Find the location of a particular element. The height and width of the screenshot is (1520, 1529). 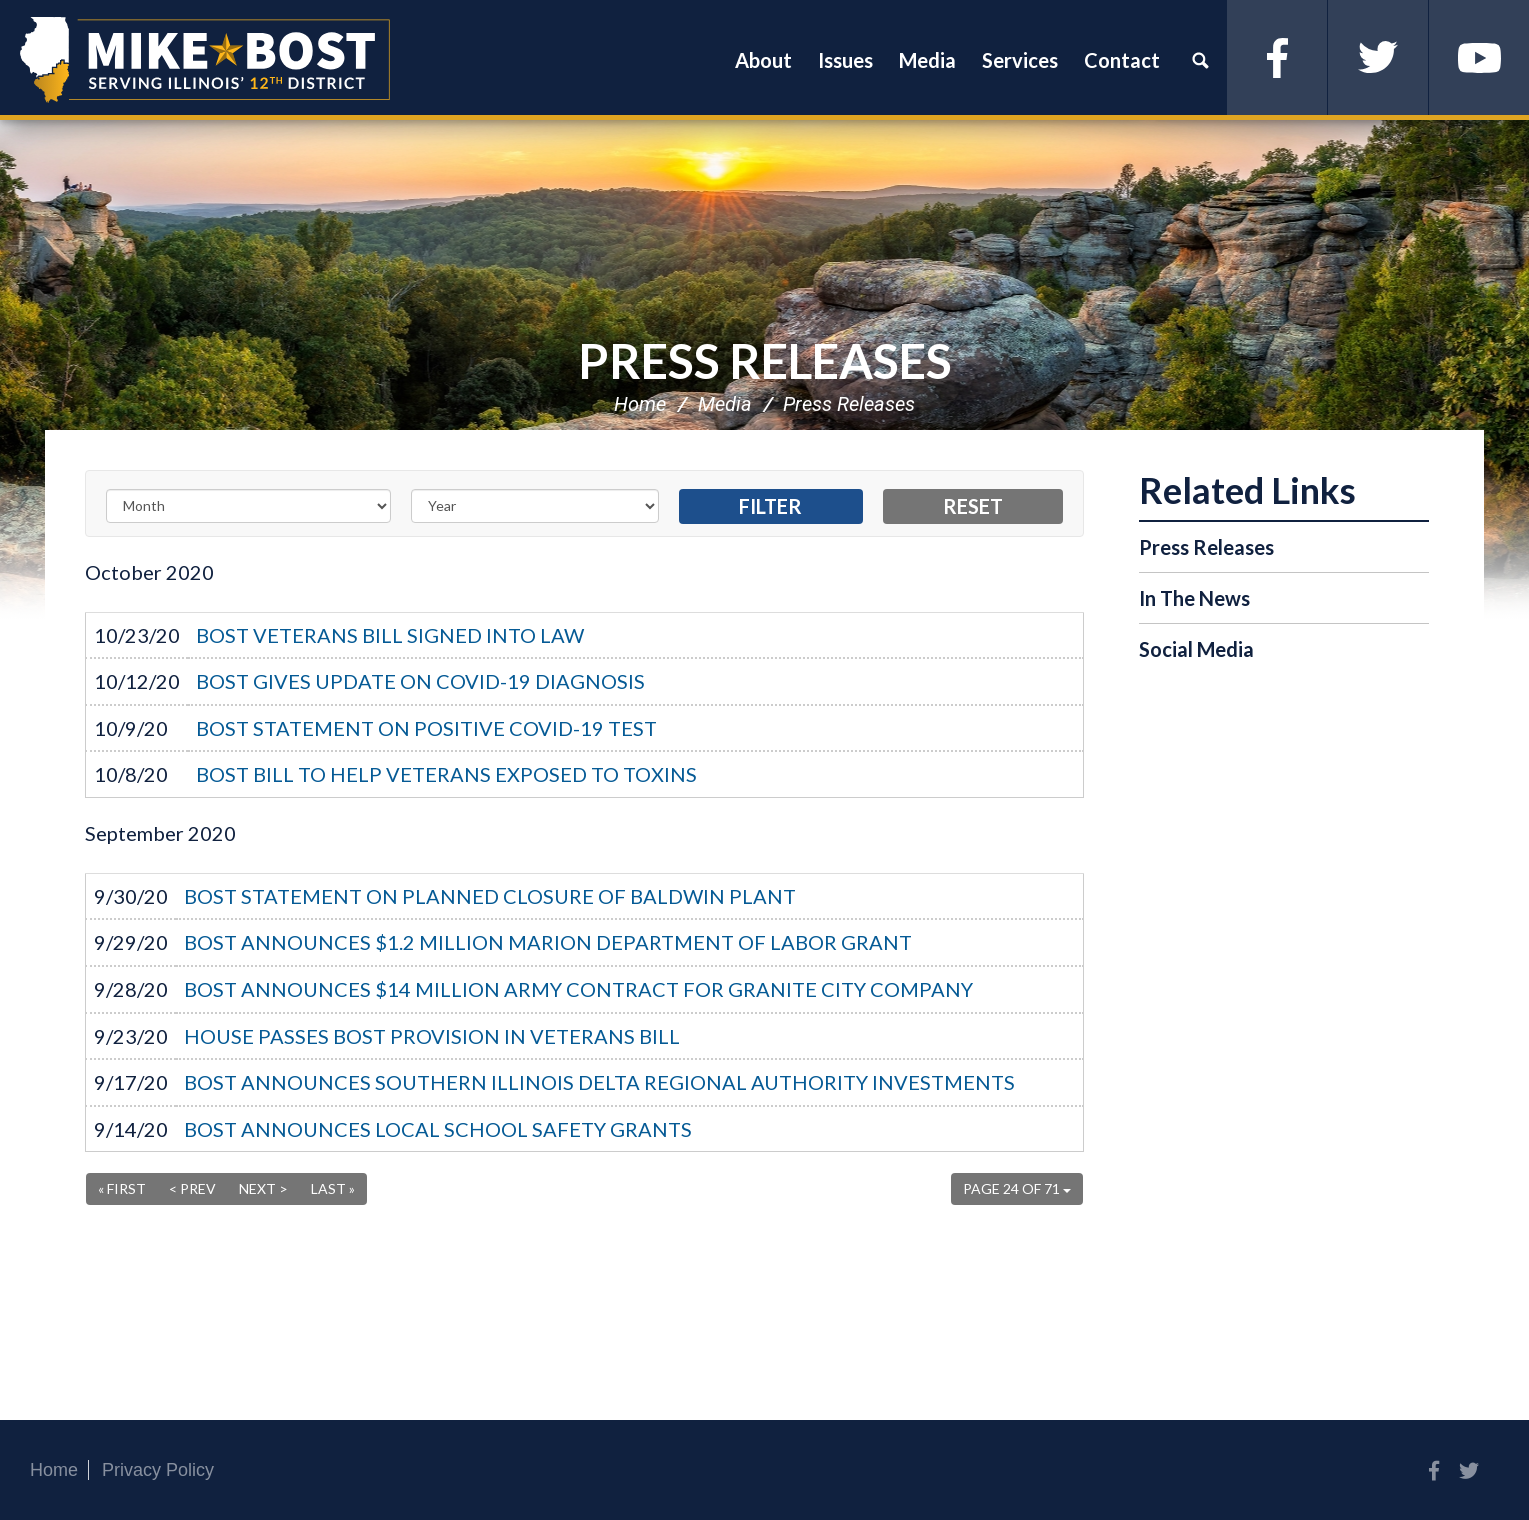

[Year] is located at coordinates (534, 506).